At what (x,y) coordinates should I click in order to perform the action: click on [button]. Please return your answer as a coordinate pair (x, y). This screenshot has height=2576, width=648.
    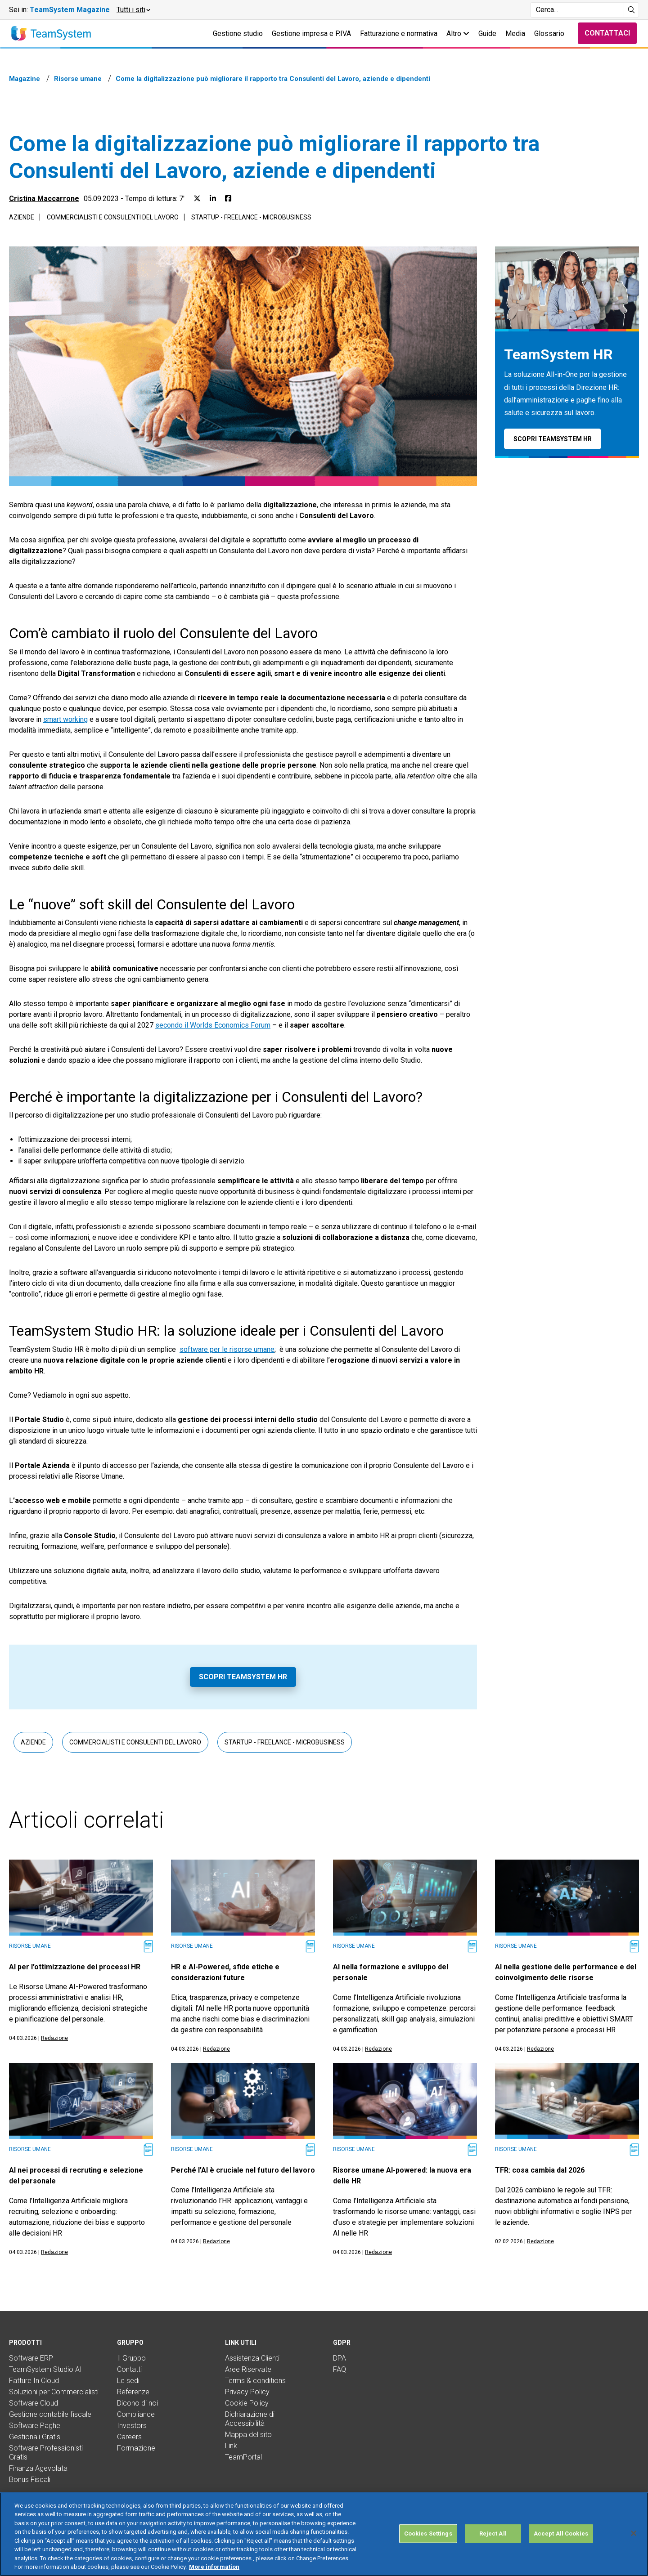
    Looking at the image, I should click on (133, 10).